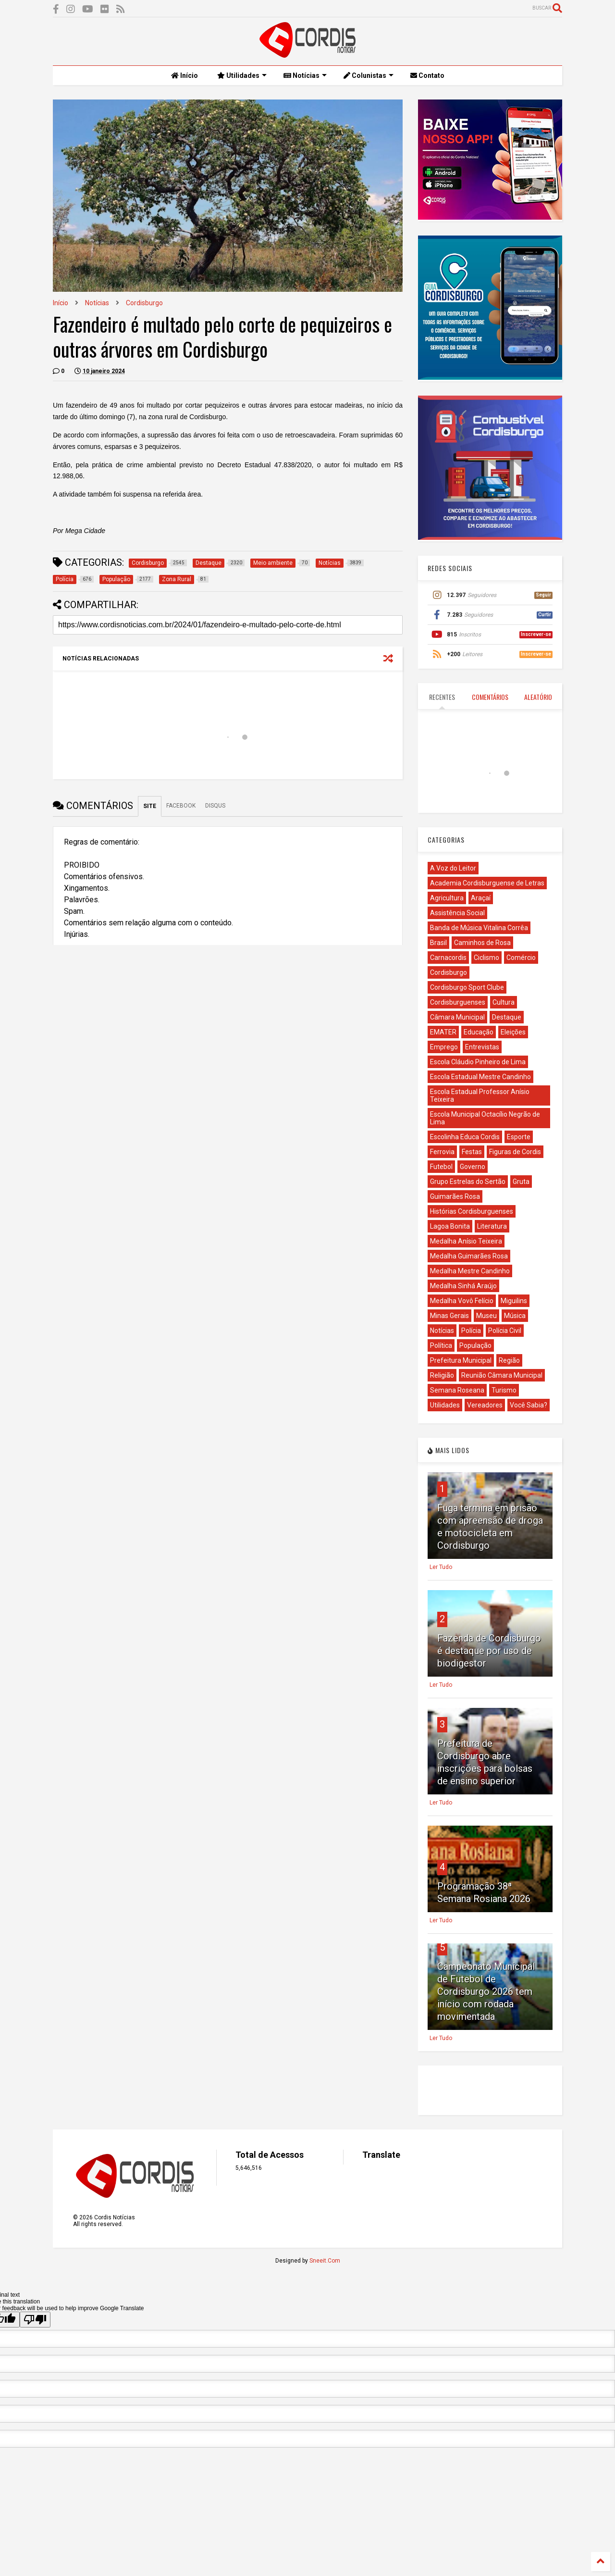 This screenshot has height=2576, width=615. What do you see at coordinates (486, 957) in the screenshot?
I see `Ciclismo` at bounding box center [486, 957].